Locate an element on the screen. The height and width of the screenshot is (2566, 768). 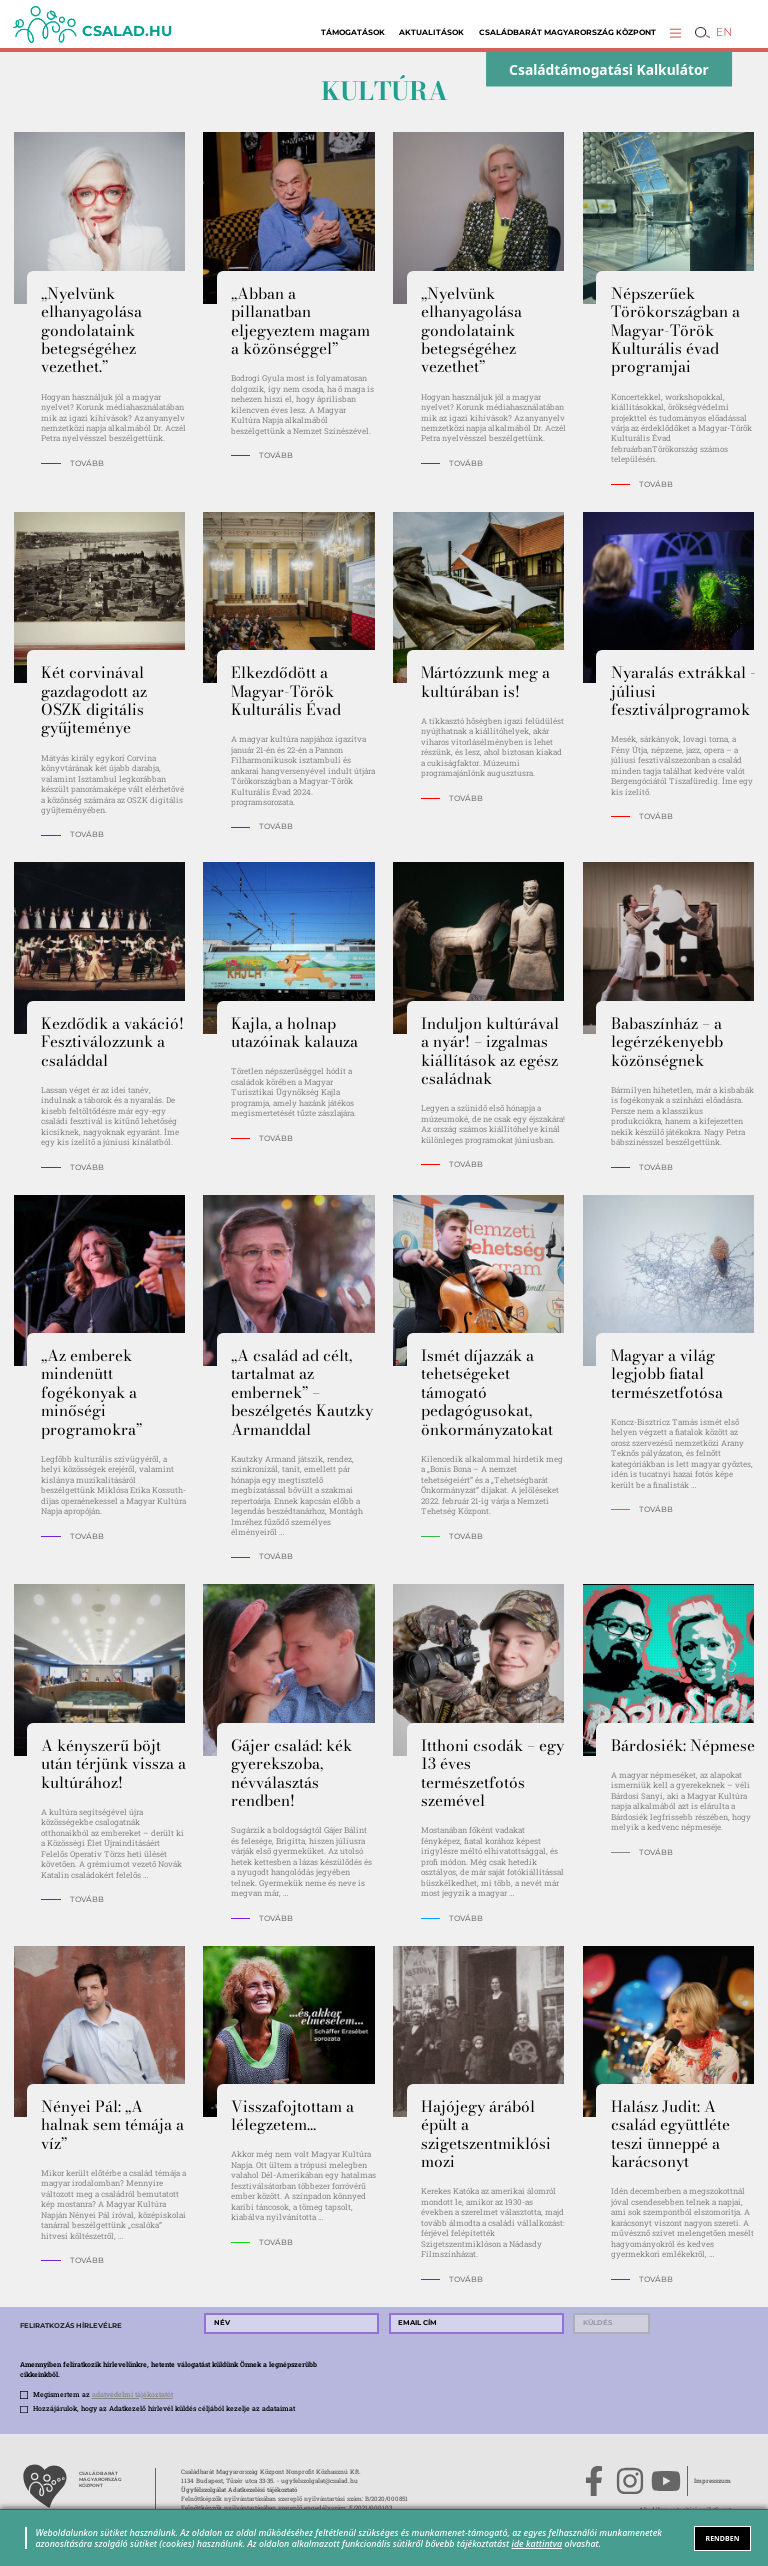
adatvédelmi tájékoztatót is located at coordinates (132, 2394).